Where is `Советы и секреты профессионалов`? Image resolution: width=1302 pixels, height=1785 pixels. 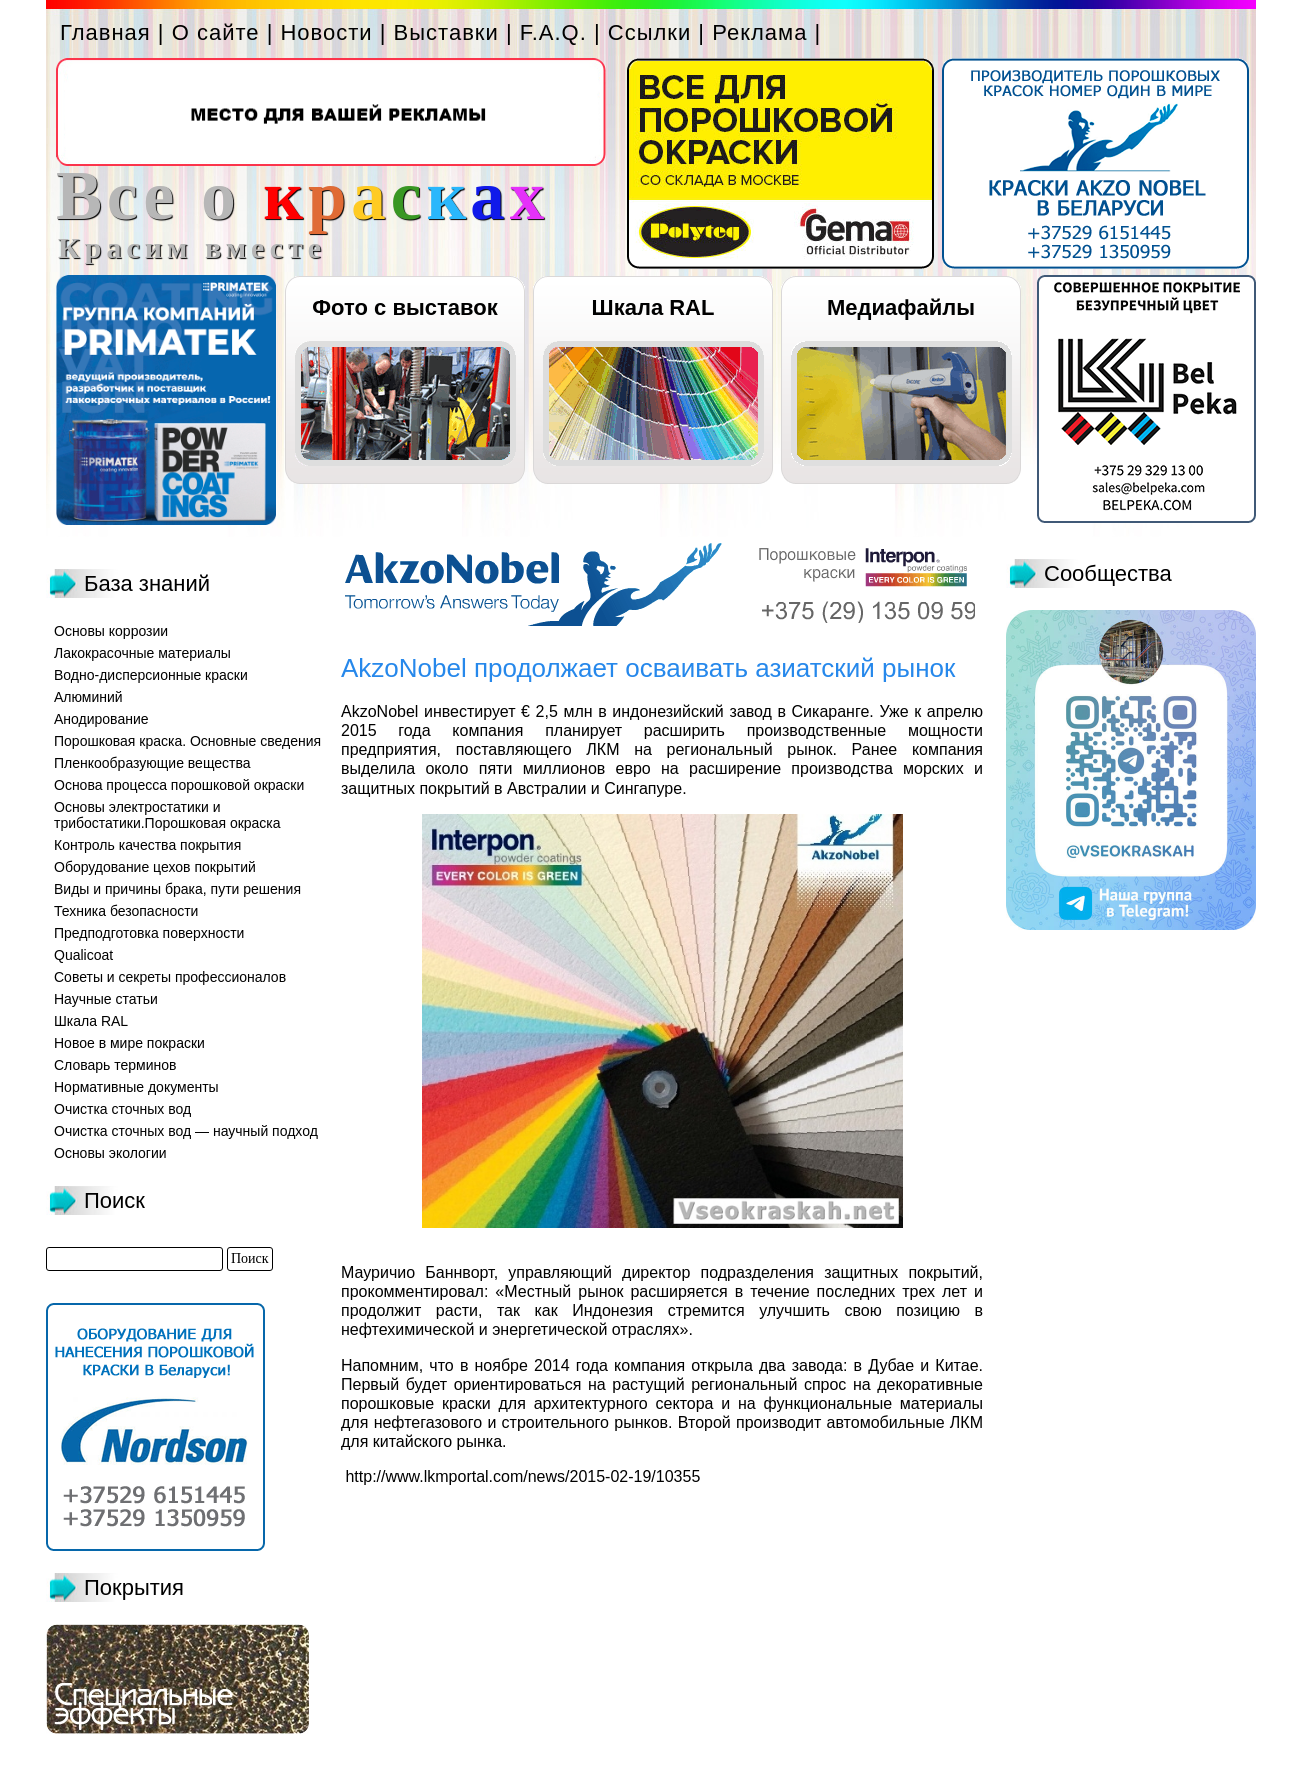 Советы и секреты профессионалов is located at coordinates (170, 977).